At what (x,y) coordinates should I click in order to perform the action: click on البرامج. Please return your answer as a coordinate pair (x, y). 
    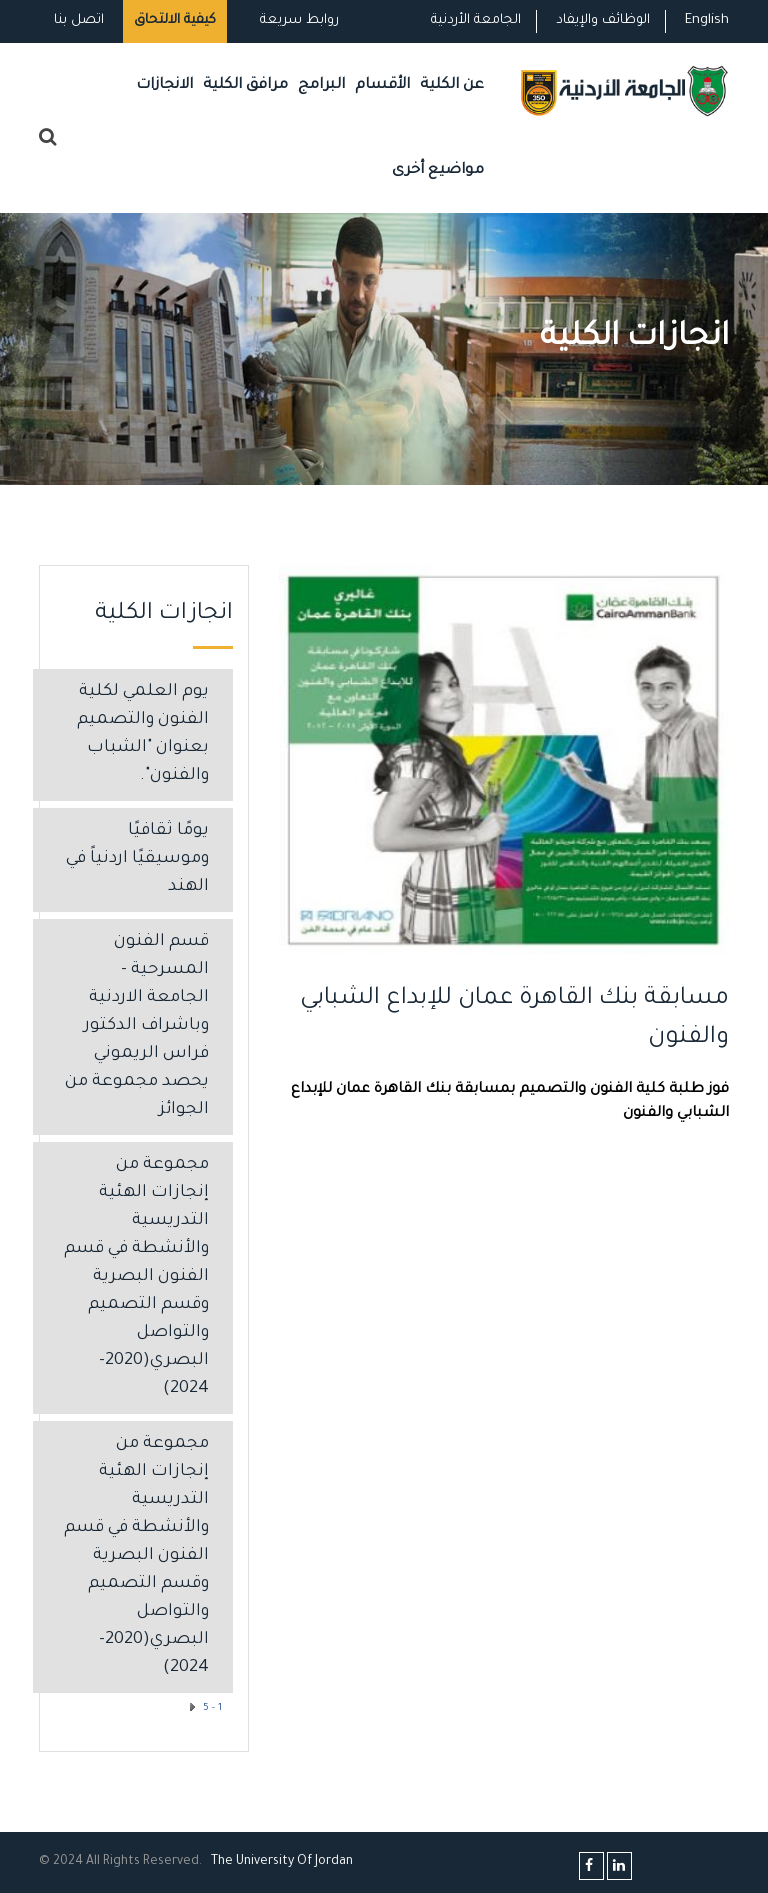
    Looking at the image, I should click on (321, 85).